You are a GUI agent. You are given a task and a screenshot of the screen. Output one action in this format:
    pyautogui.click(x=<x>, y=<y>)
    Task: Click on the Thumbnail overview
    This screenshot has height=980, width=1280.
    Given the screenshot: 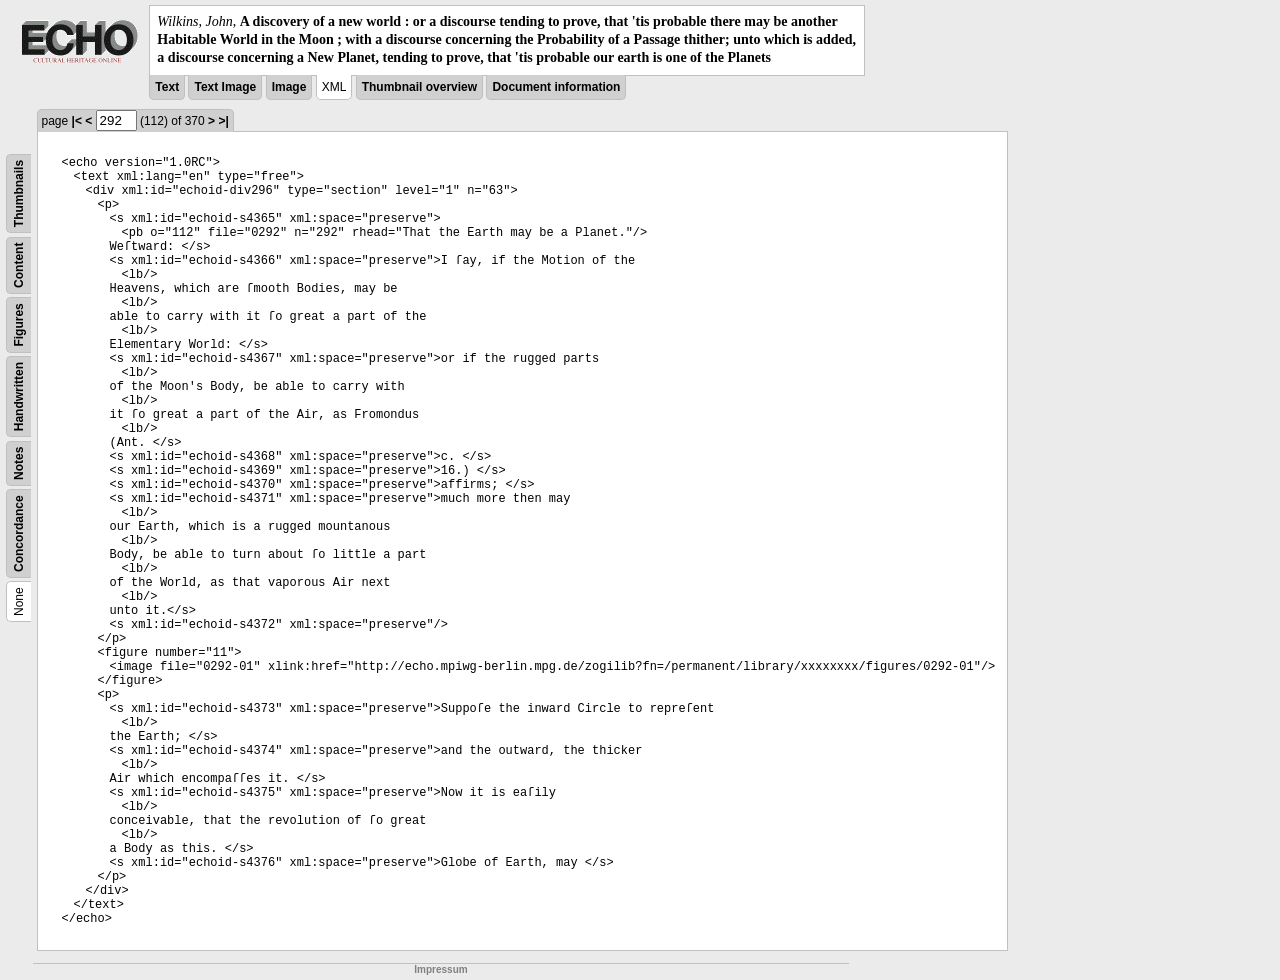 What is the action you would take?
    pyautogui.click(x=419, y=87)
    